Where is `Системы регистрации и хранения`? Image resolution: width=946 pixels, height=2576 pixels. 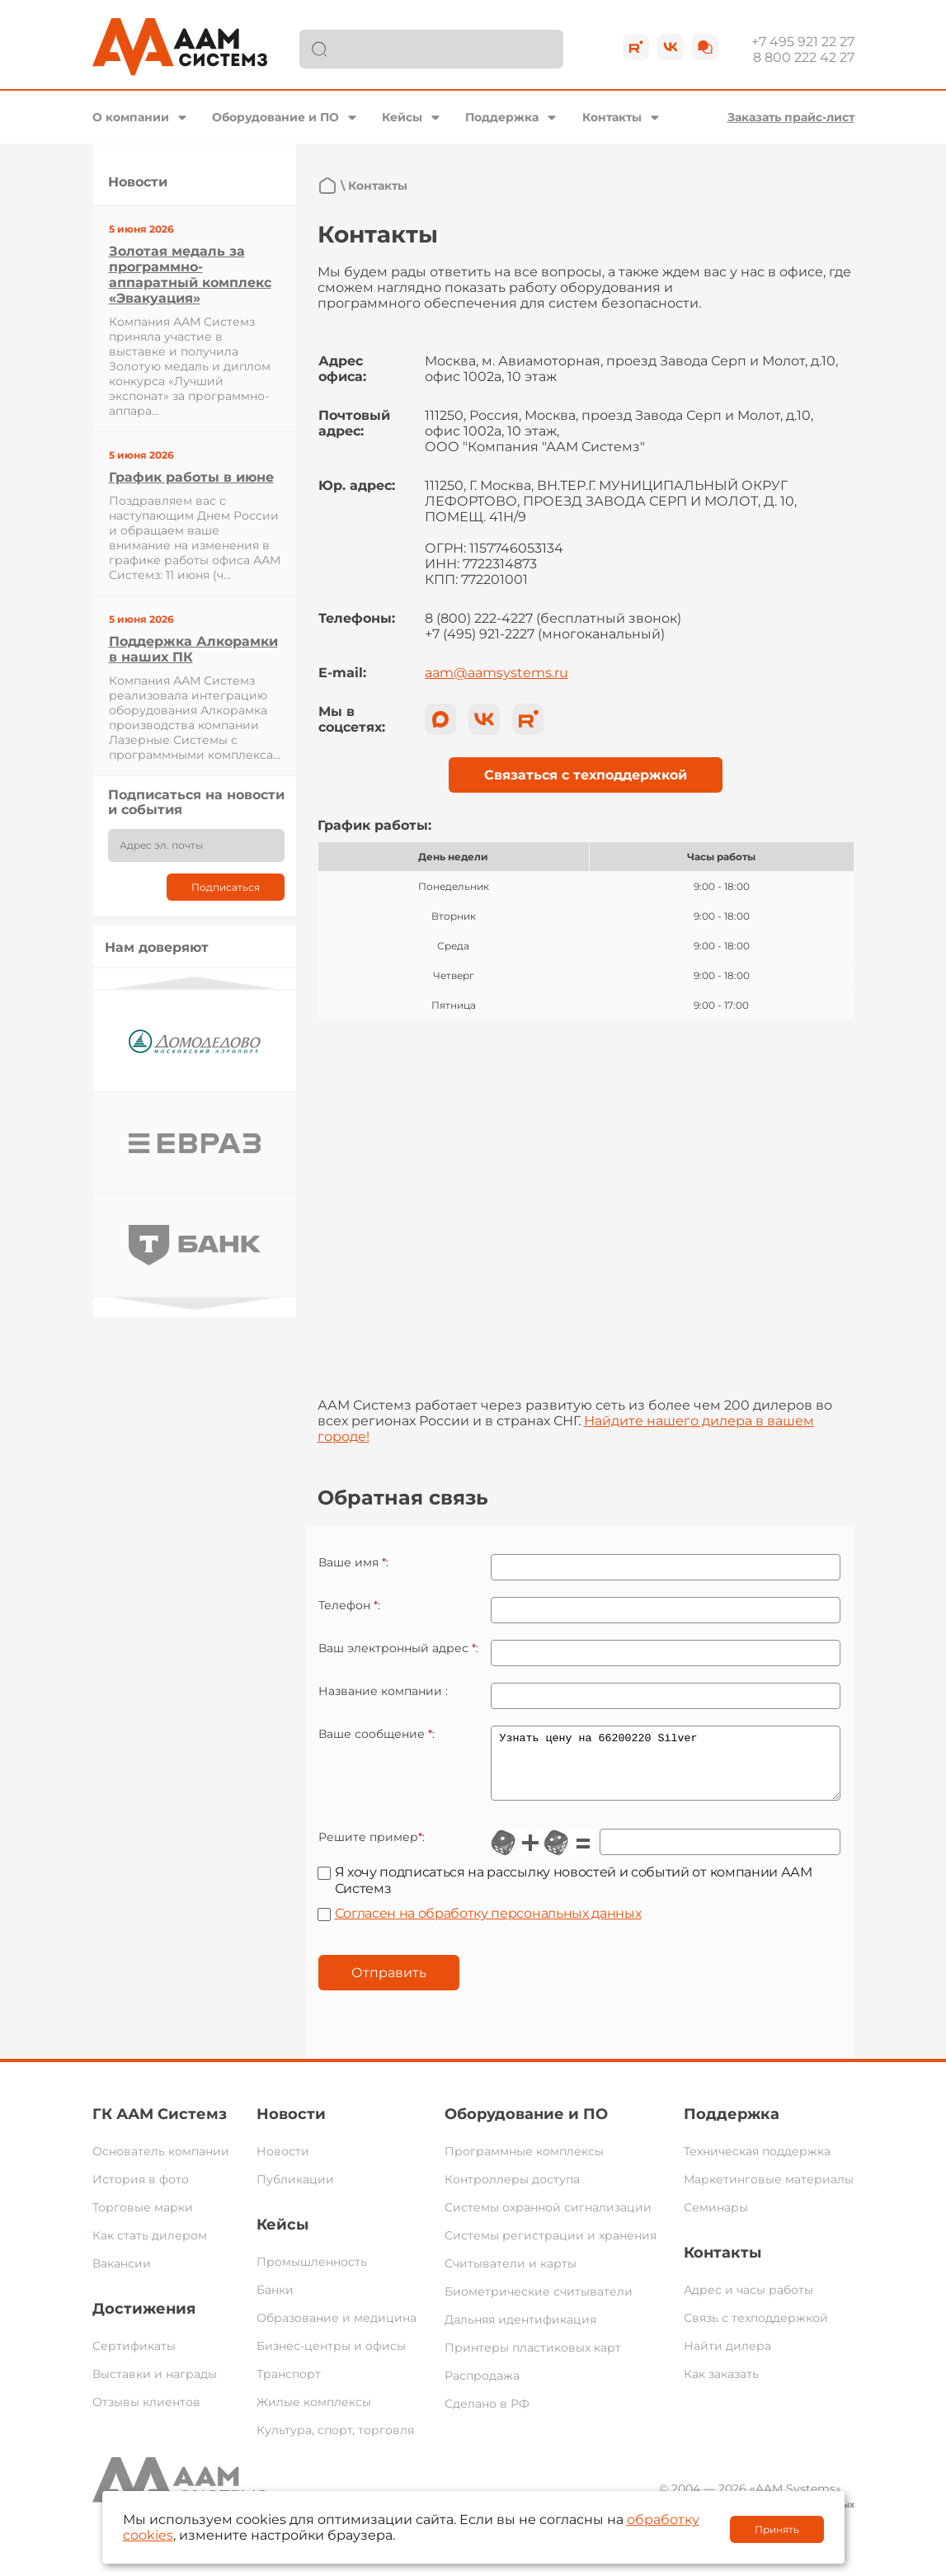 Системы регистрации и хранения is located at coordinates (551, 2247).